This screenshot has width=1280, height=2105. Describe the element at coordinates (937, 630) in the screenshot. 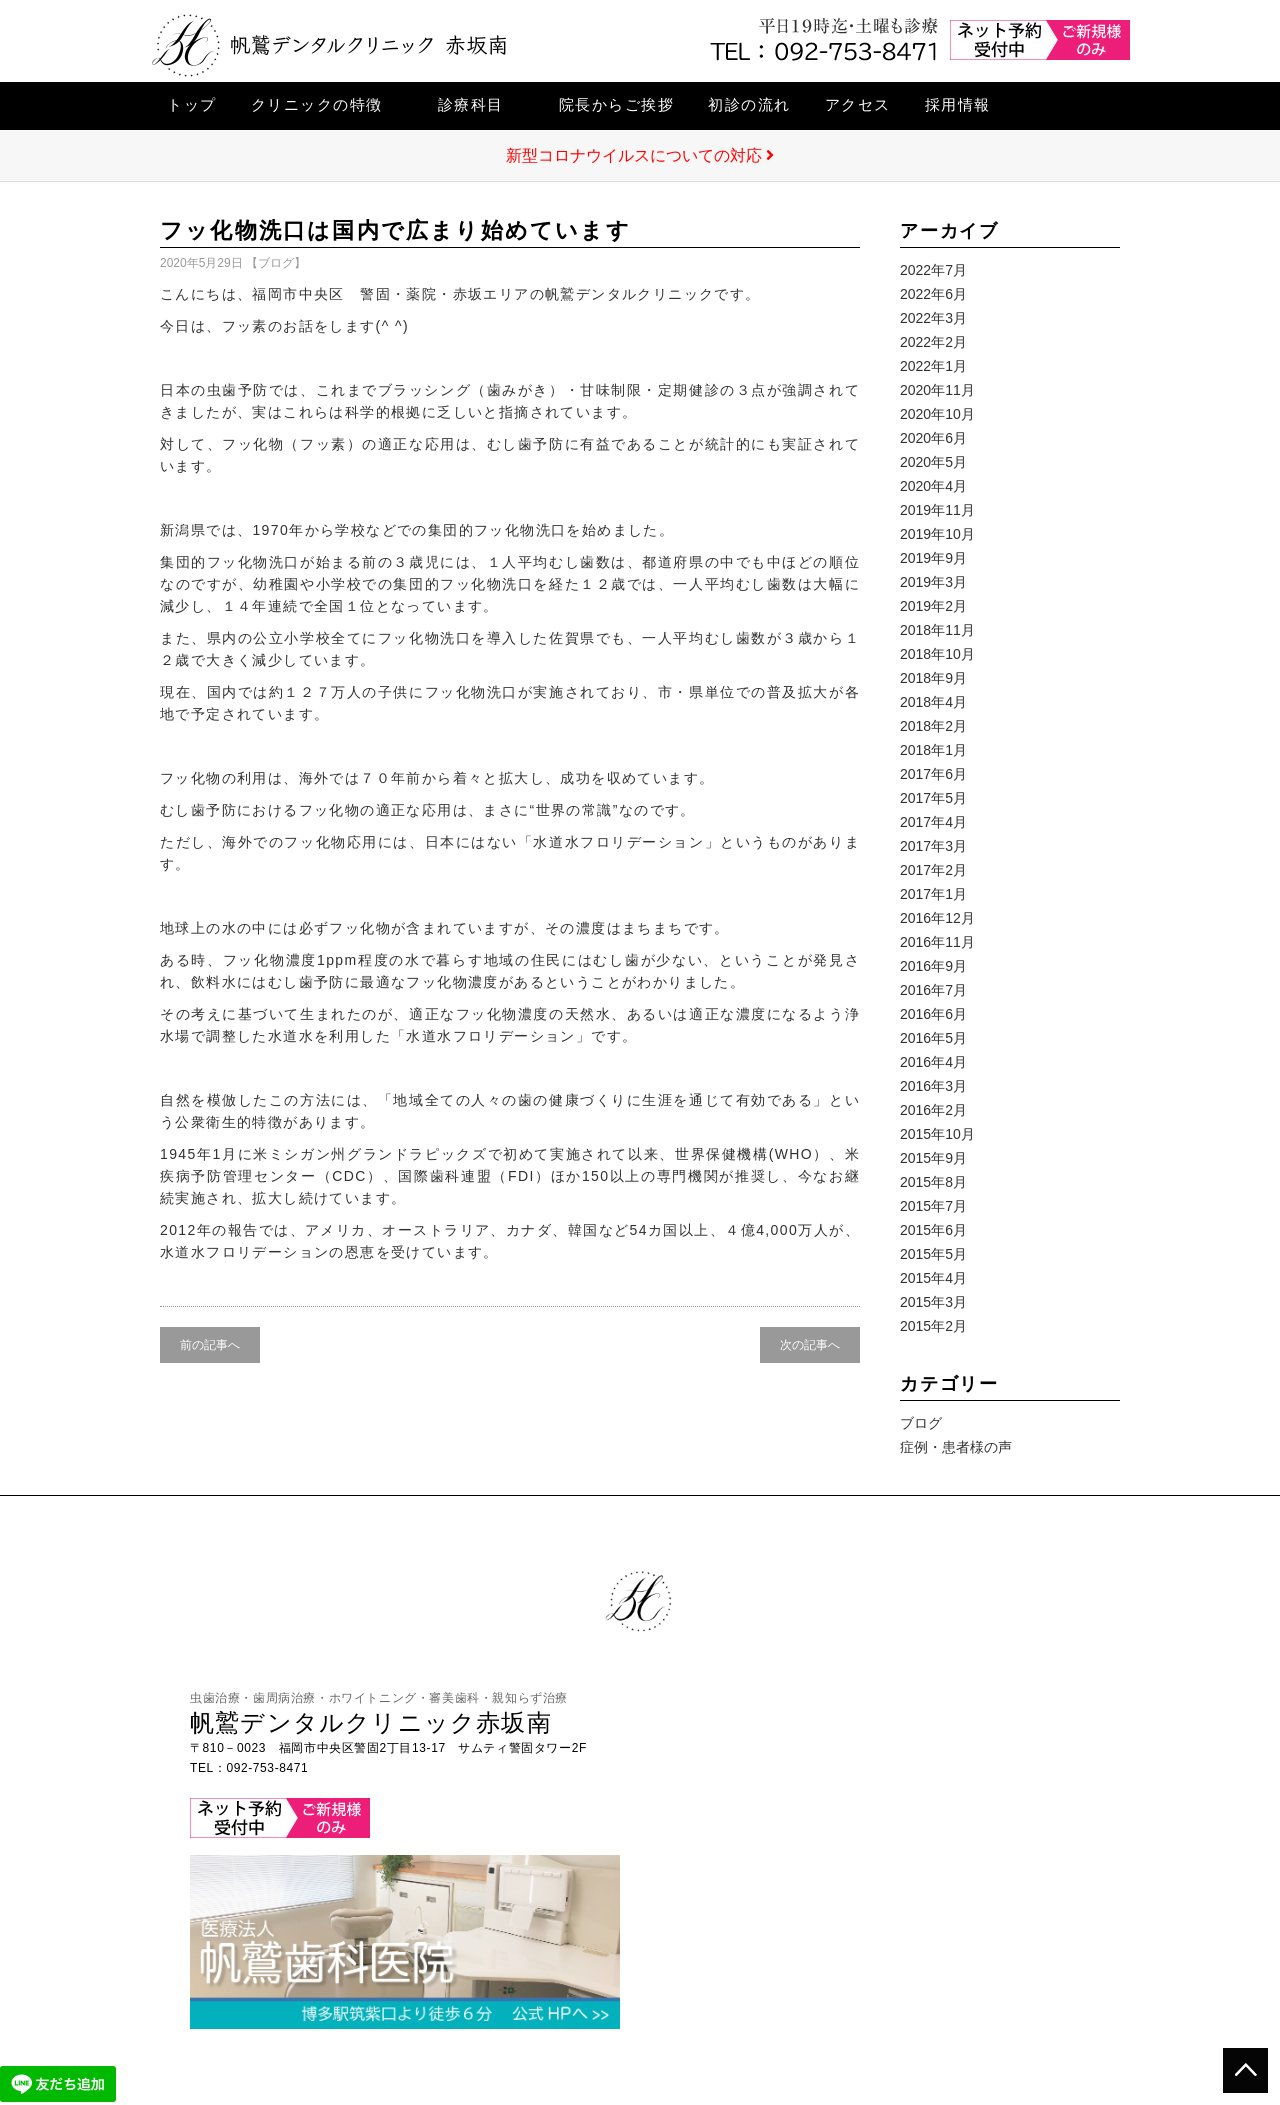

I see `2018年11月` at that location.